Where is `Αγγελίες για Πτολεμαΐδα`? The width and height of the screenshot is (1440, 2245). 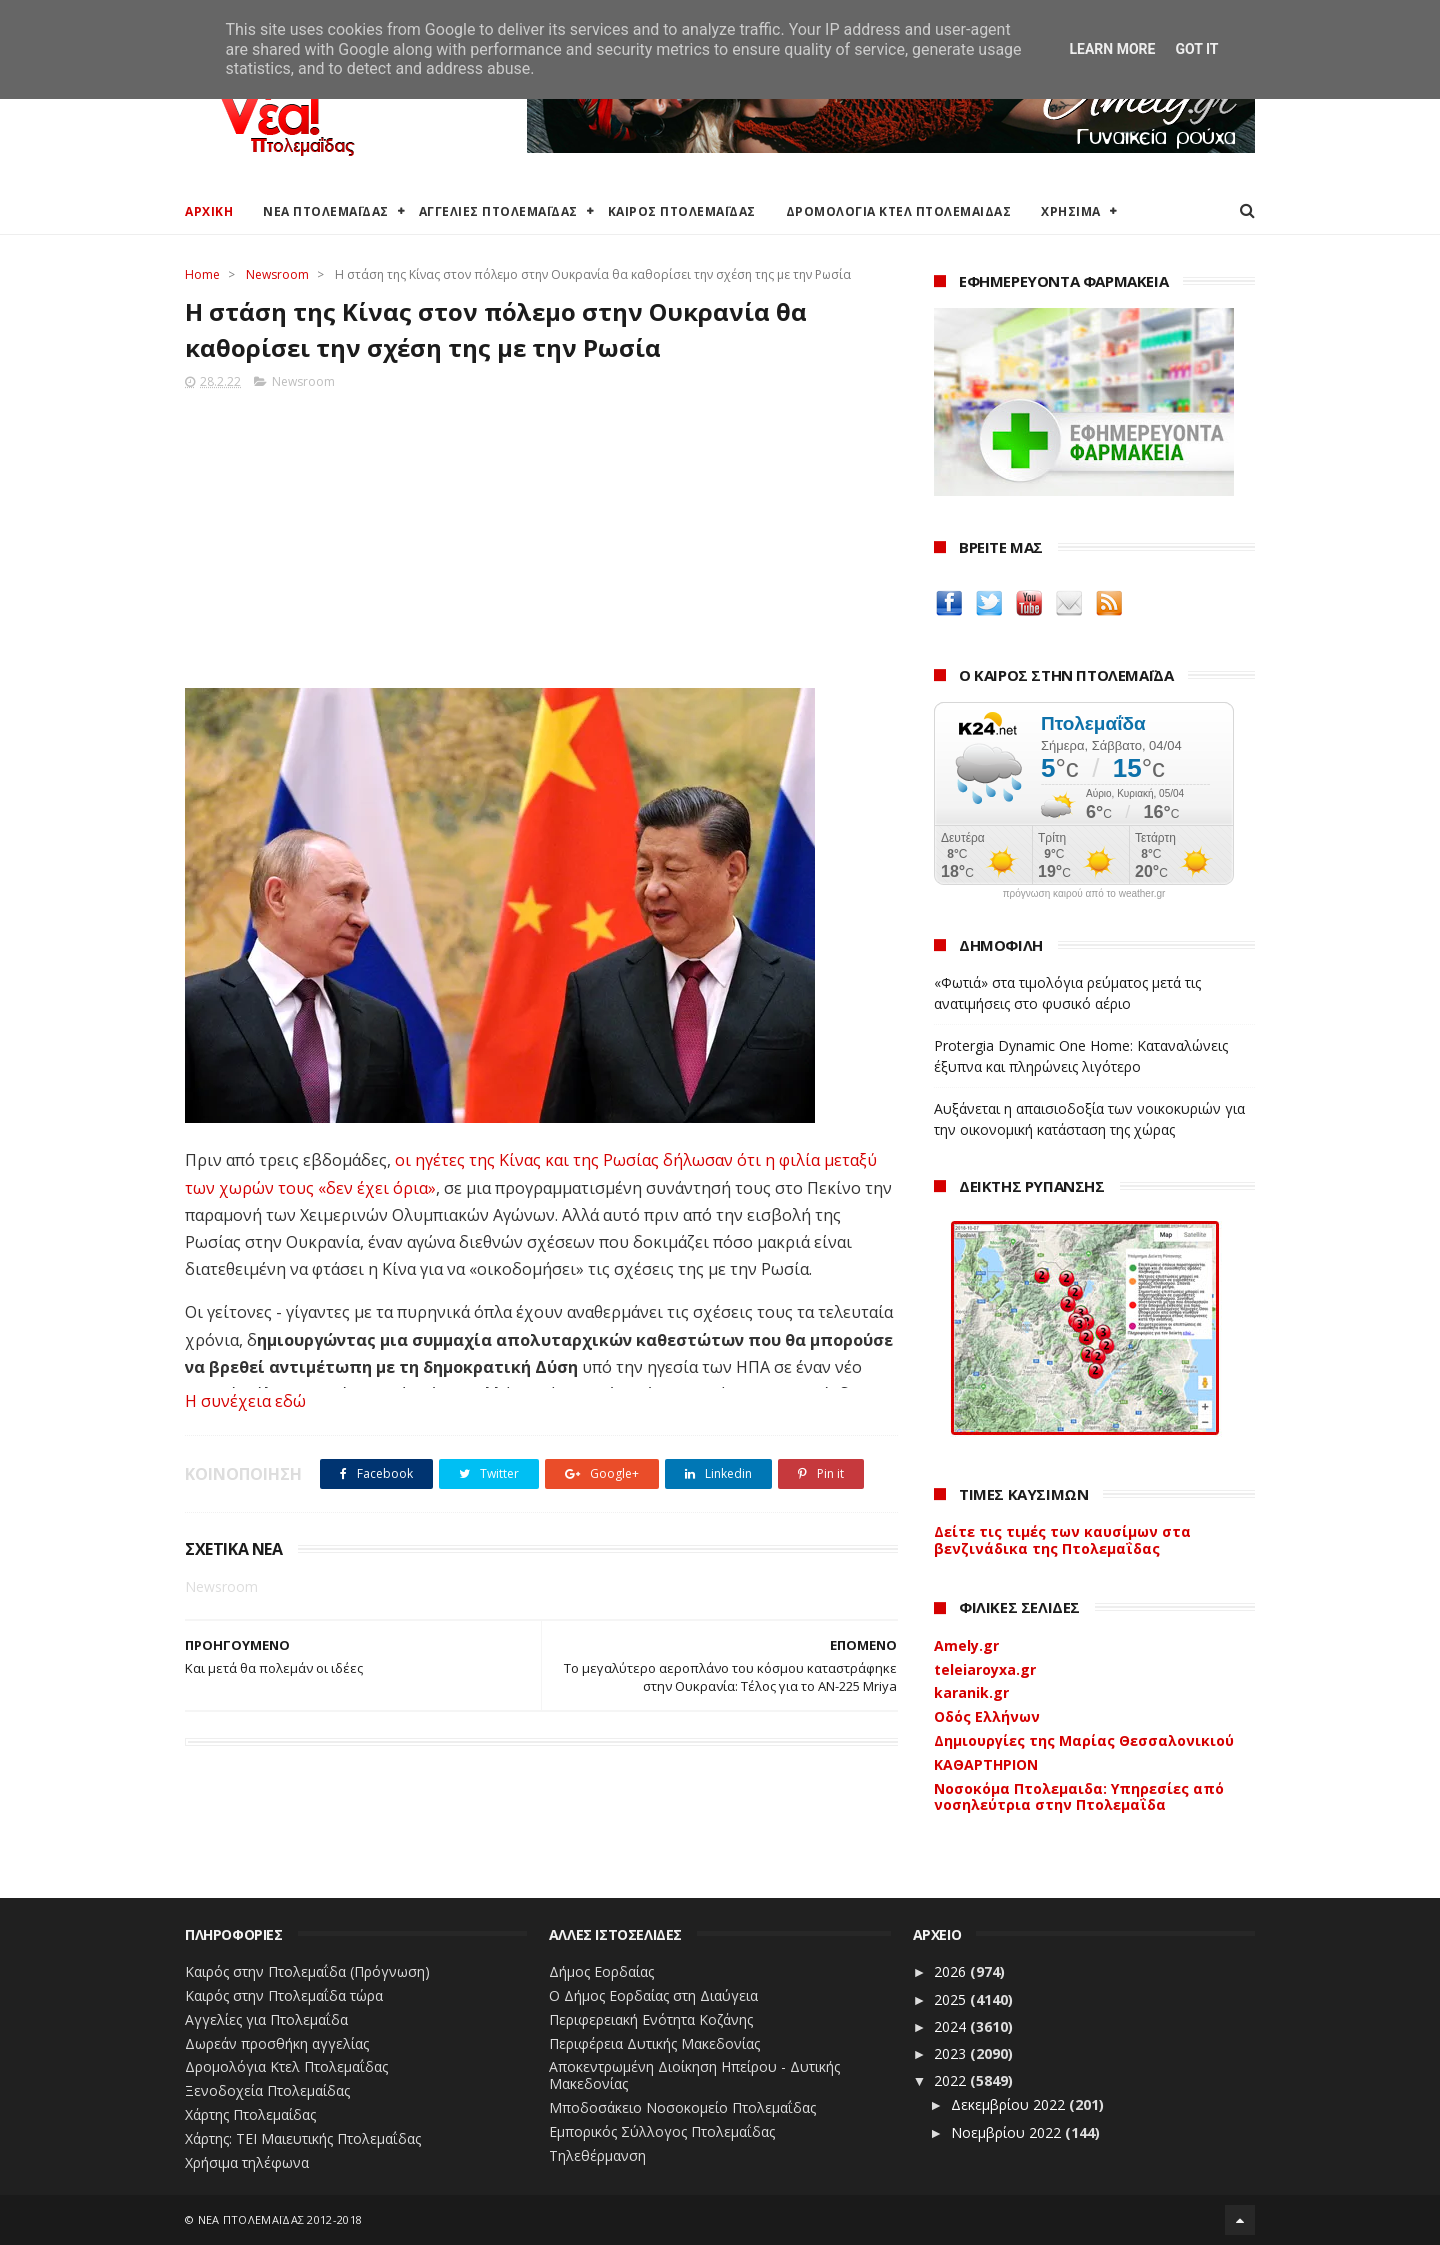 Αγγελίες για Πτολεμαΐδα is located at coordinates (266, 2019).